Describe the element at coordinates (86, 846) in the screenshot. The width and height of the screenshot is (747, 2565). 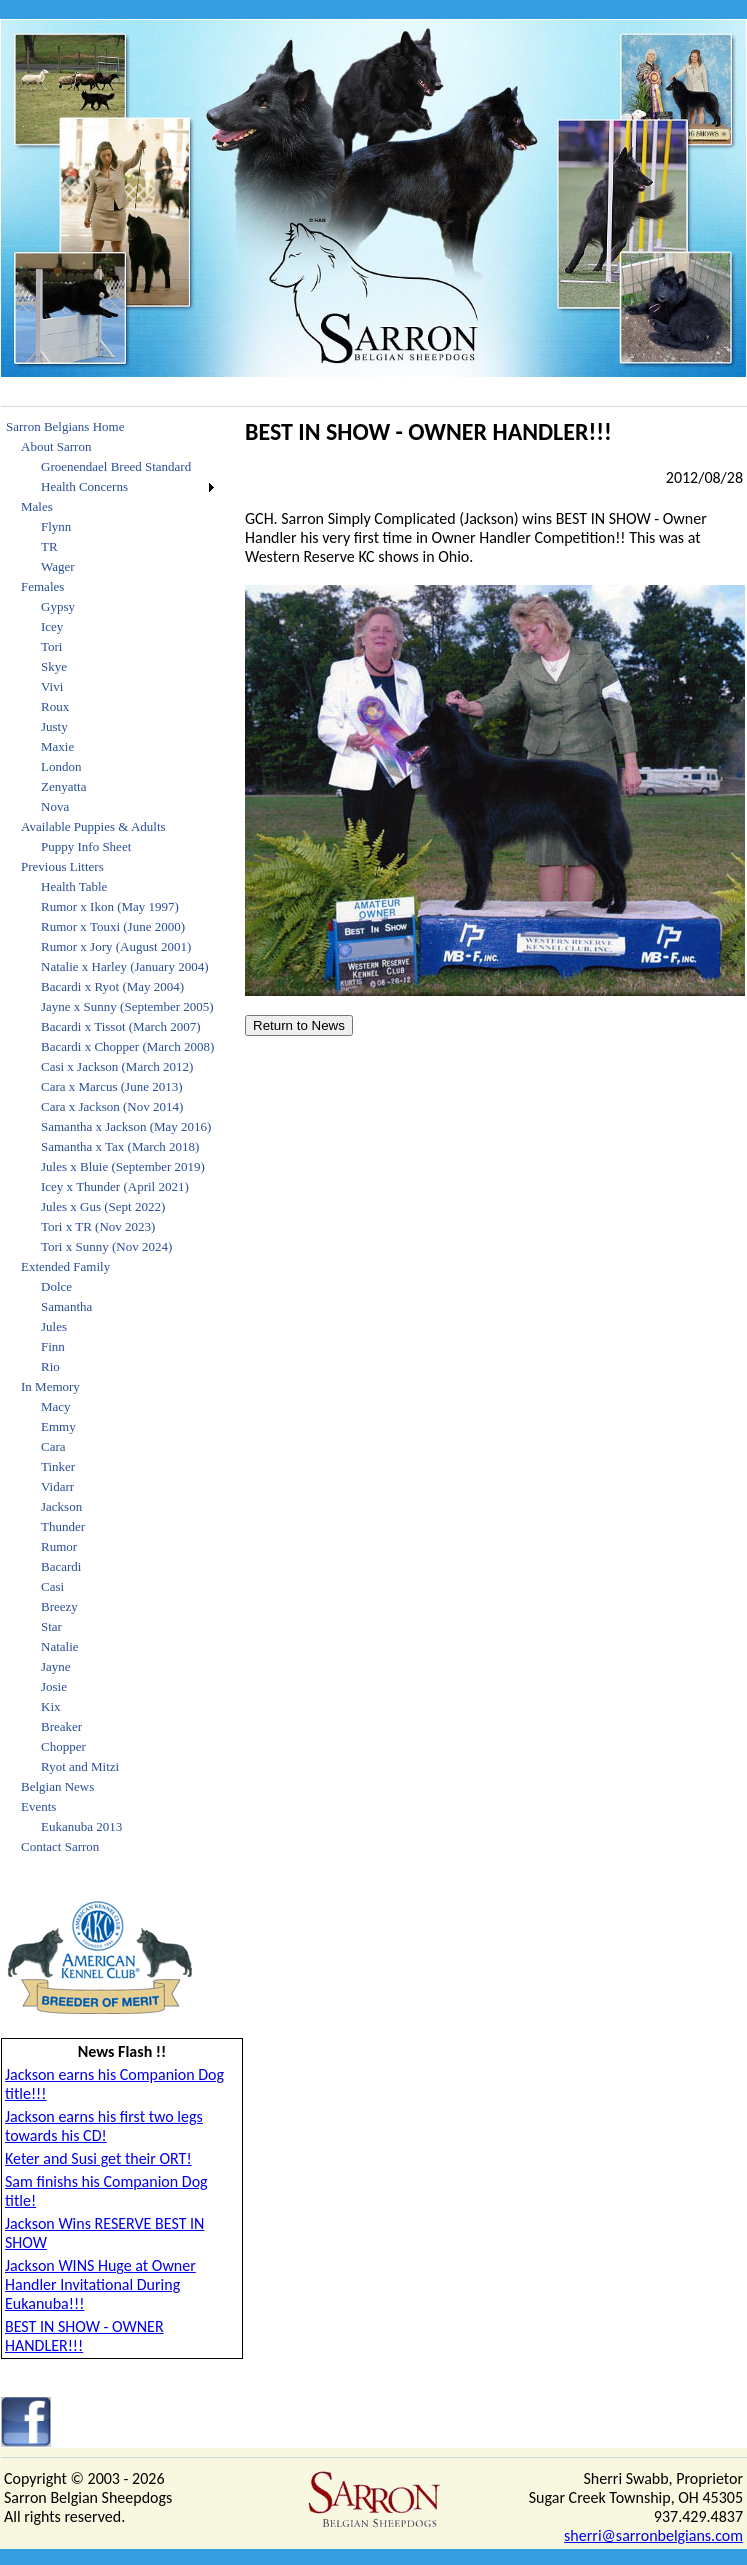
I see `Puppy Info Sheet` at that location.